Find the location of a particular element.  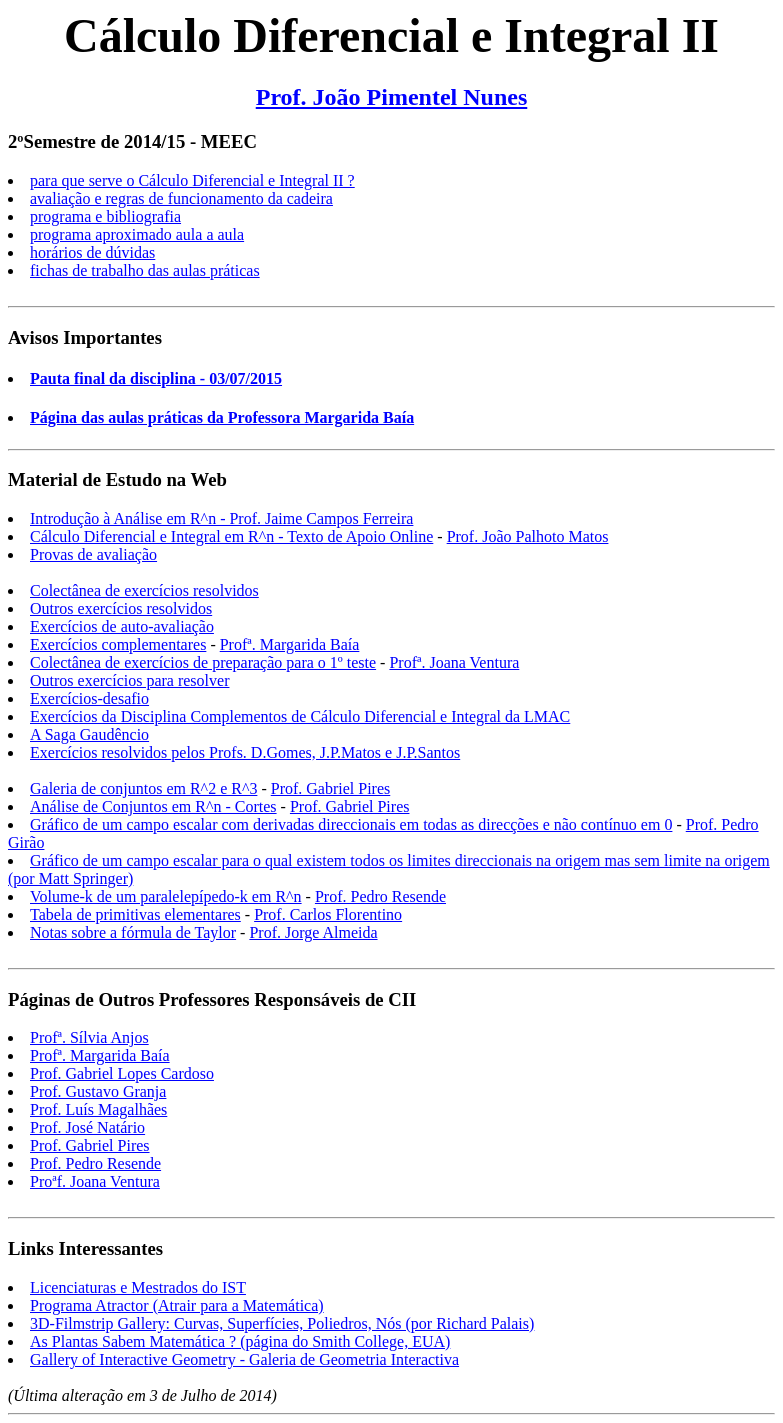

Cálculo Diferencial e Integral em R^n - Texto de Apoio Online is located at coordinates (231, 536).